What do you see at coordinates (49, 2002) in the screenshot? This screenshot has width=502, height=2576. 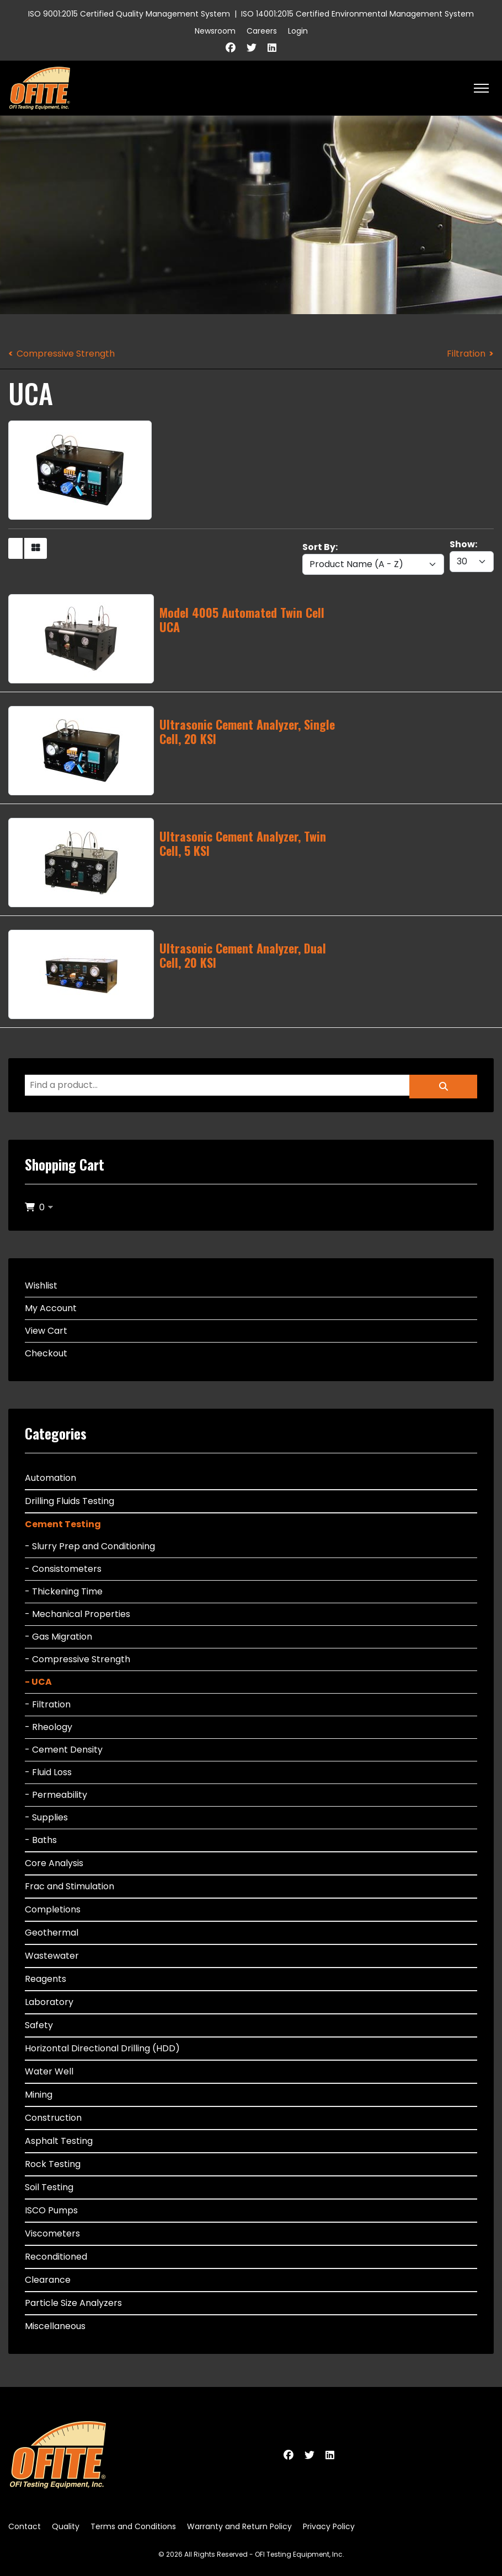 I see `Laboratory` at bounding box center [49, 2002].